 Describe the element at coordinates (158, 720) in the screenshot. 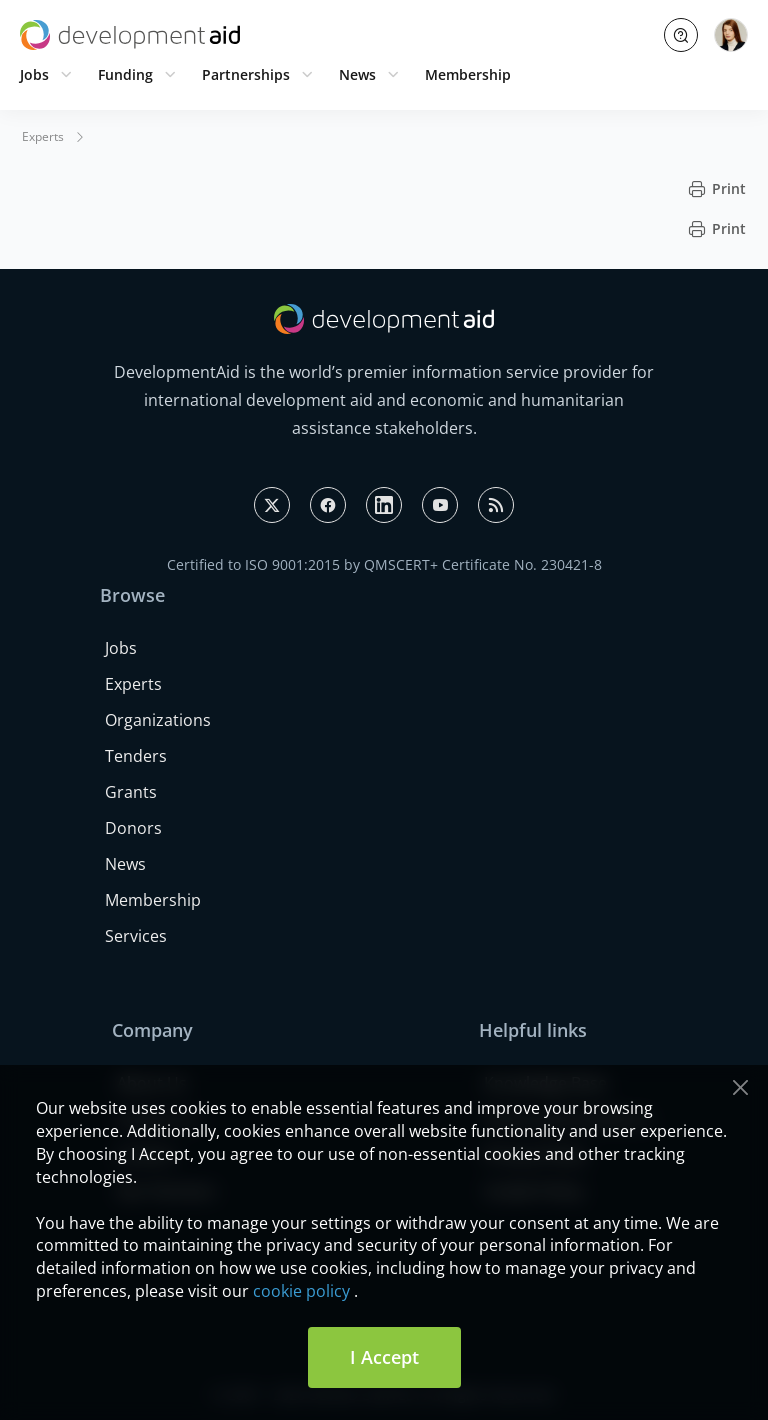

I see `Organizations` at that location.